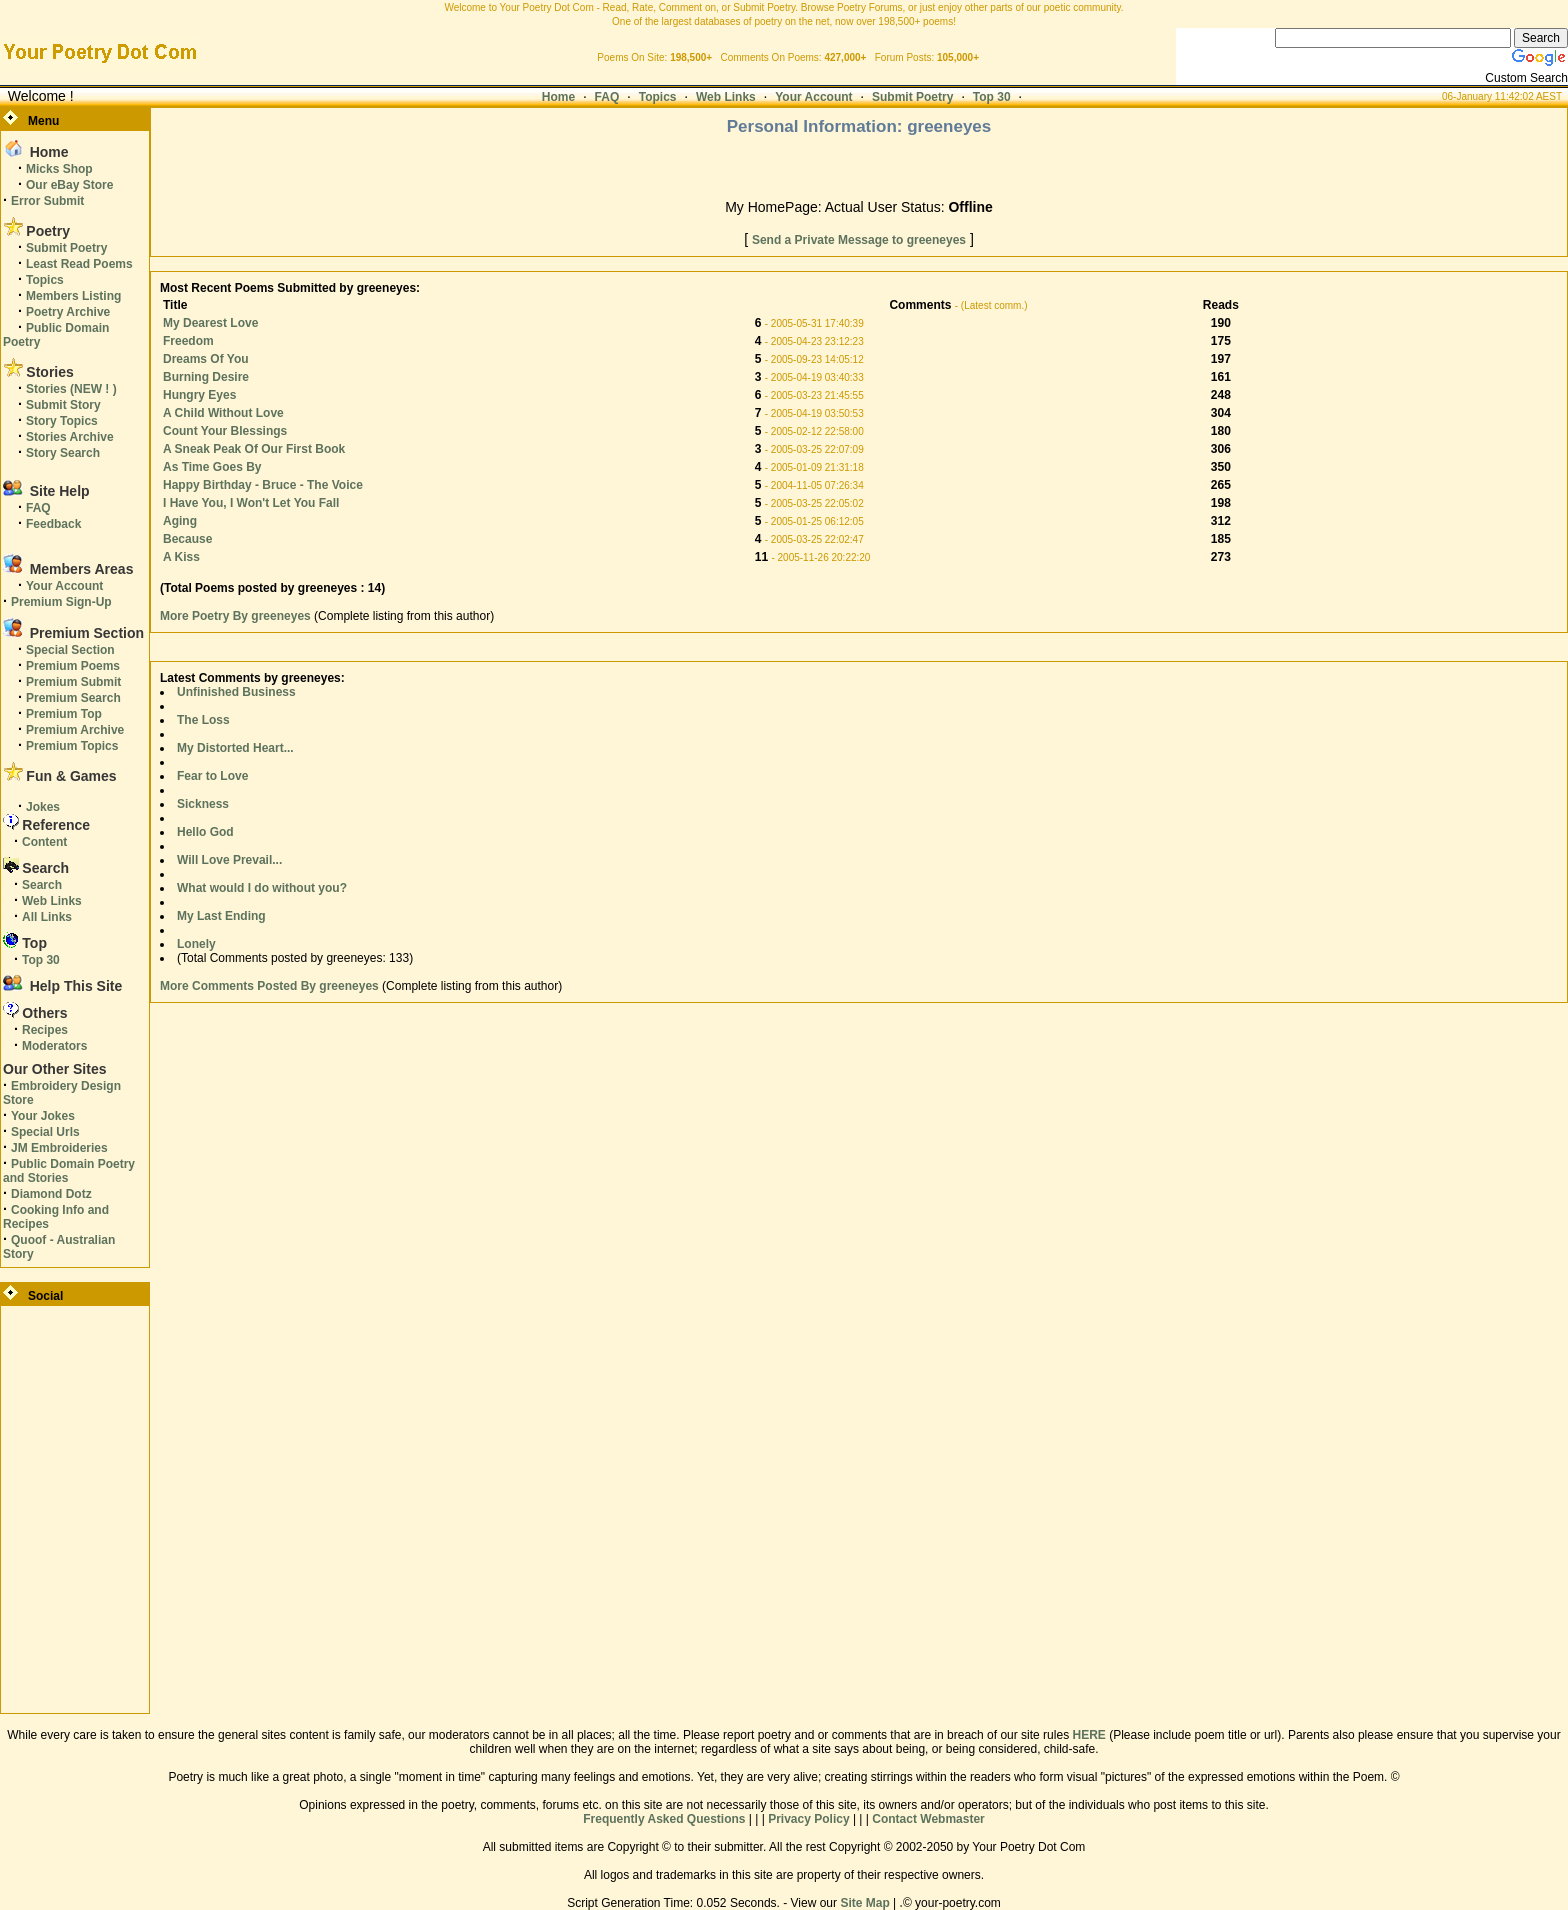  What do you see at coordinates (210, 323) in the screenshot?
I see `My Dearest Love` at bounding box center [210, 323].